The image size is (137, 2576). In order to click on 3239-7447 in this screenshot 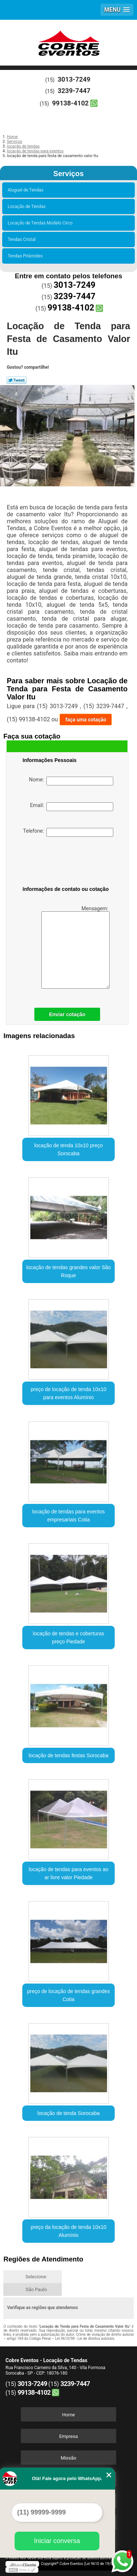, I will do `click(74, 90)`.